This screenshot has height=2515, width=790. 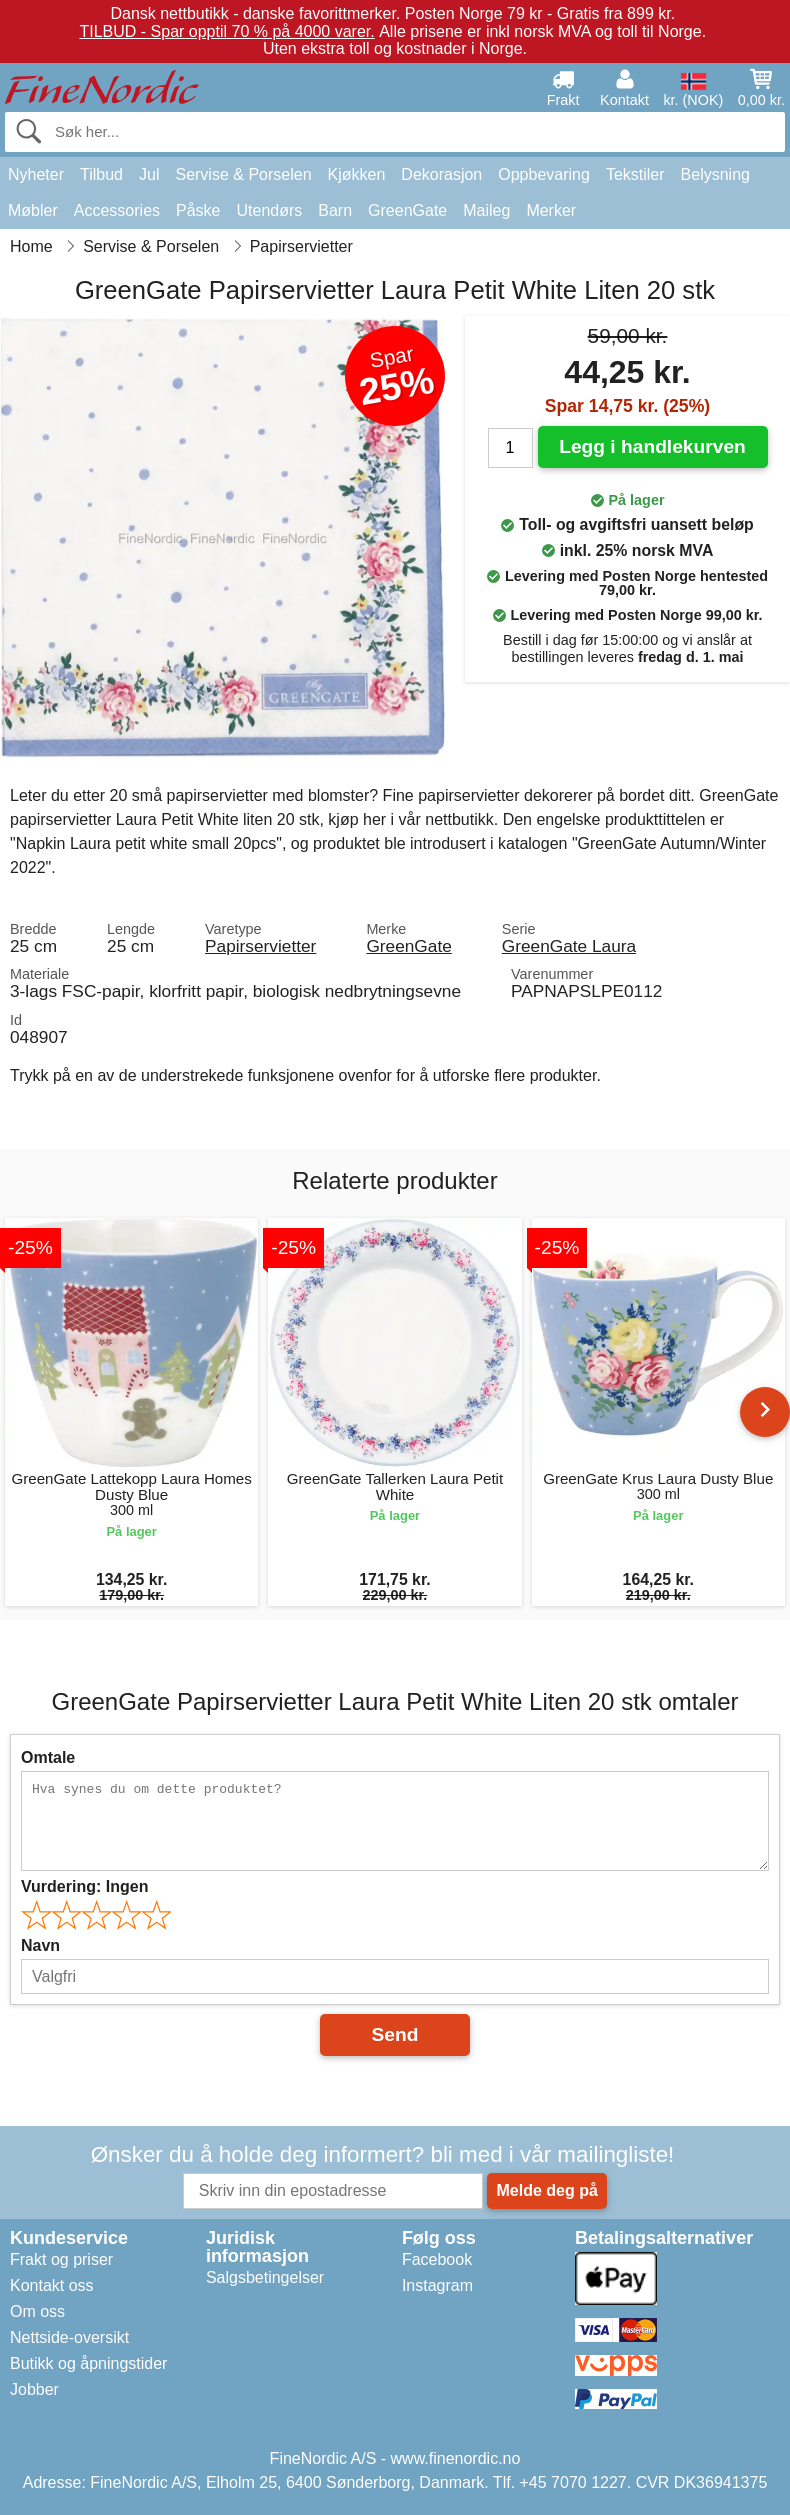 What do you see at coordinates (265, 2277) in the screenshot?
I see `Salgsbetingelser` at bounding box center [265, 2277].